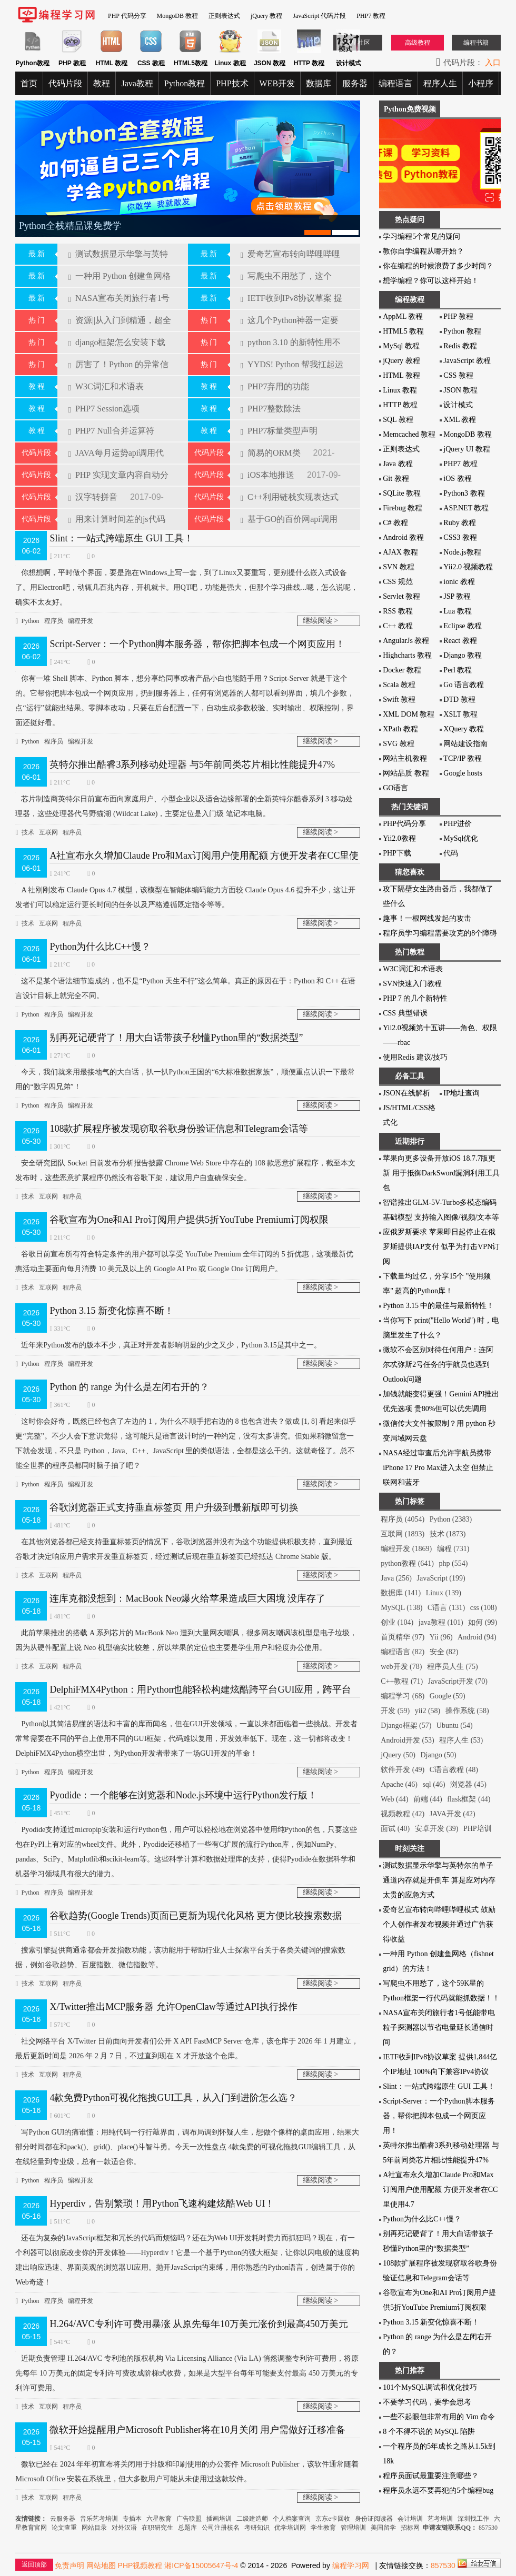 The width and height of the screenshot is (516, 2576). I want to click on 网站品质 教程, so click(406, 773).